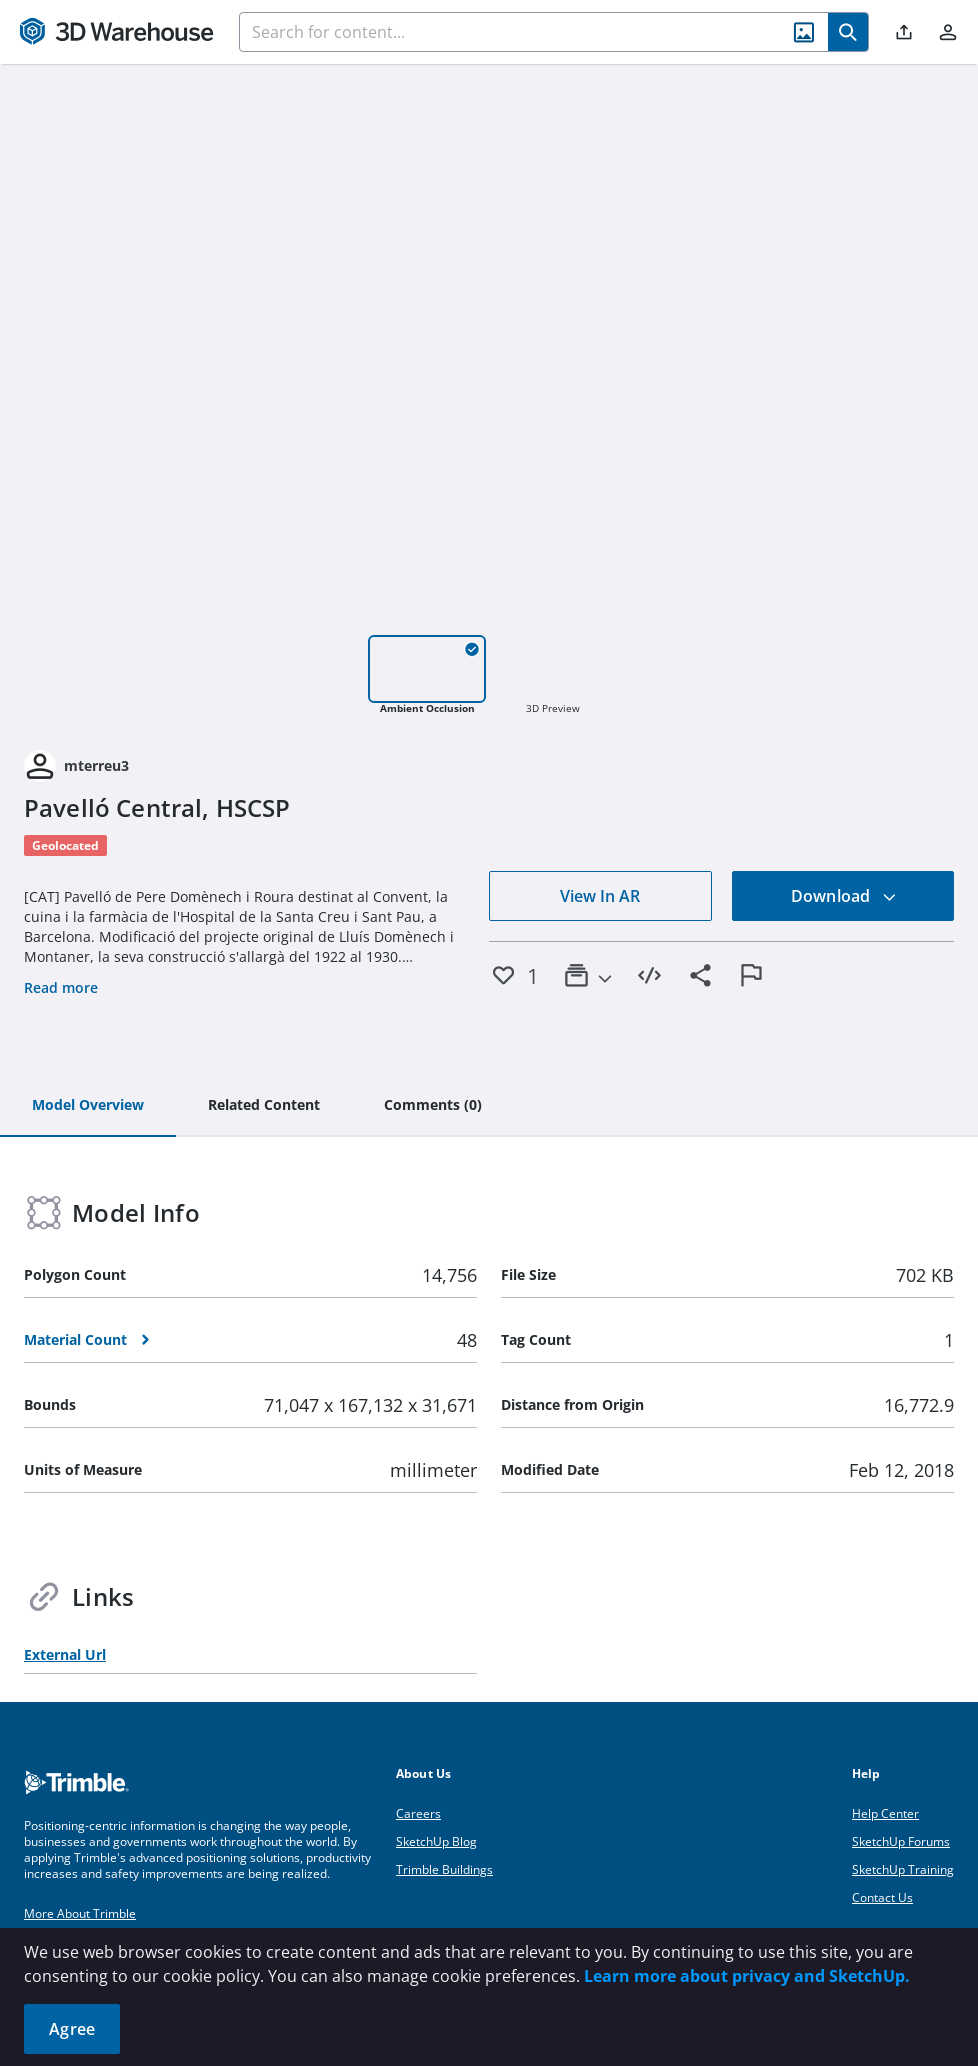 The width and height of the screenshot is (978, 2066). What do you see at coordinates (72, 2029) in the screenshot?
I see `Agree` at bounding box center [72, 2029].